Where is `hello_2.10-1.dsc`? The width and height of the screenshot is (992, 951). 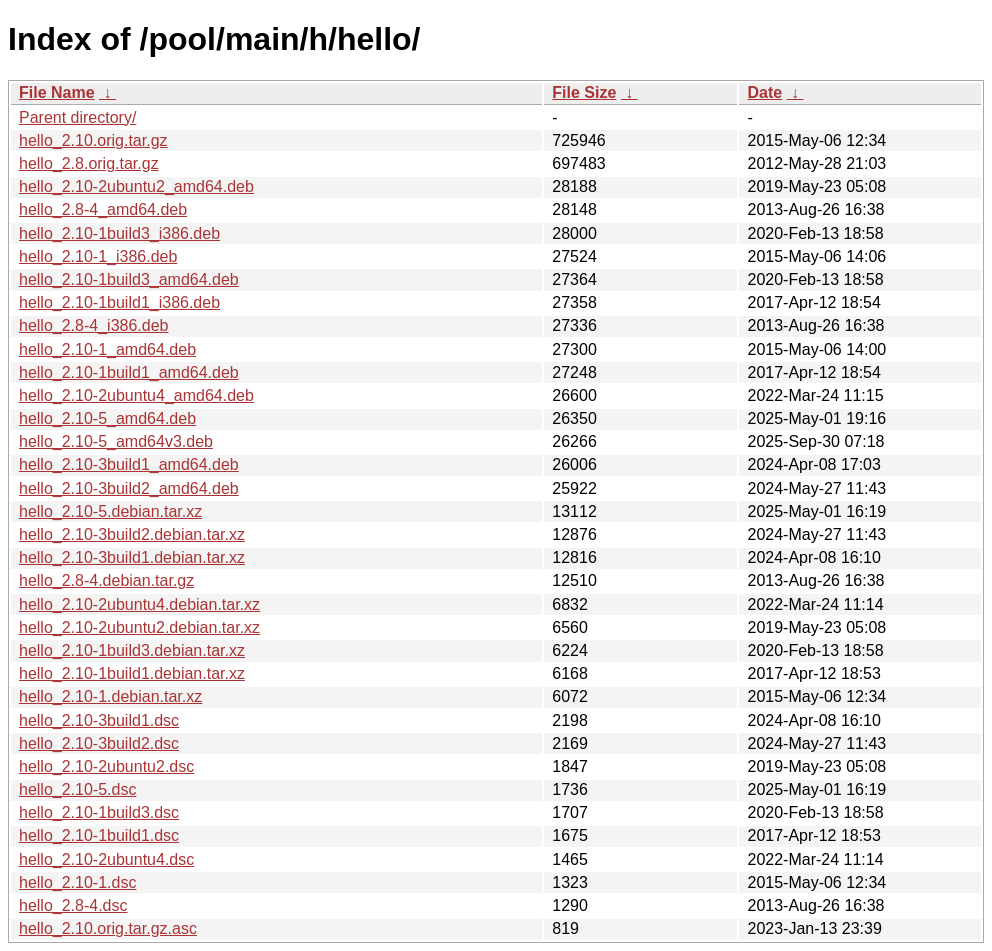 hello_2.10-1.dsc is located at coordinates (77, 882).